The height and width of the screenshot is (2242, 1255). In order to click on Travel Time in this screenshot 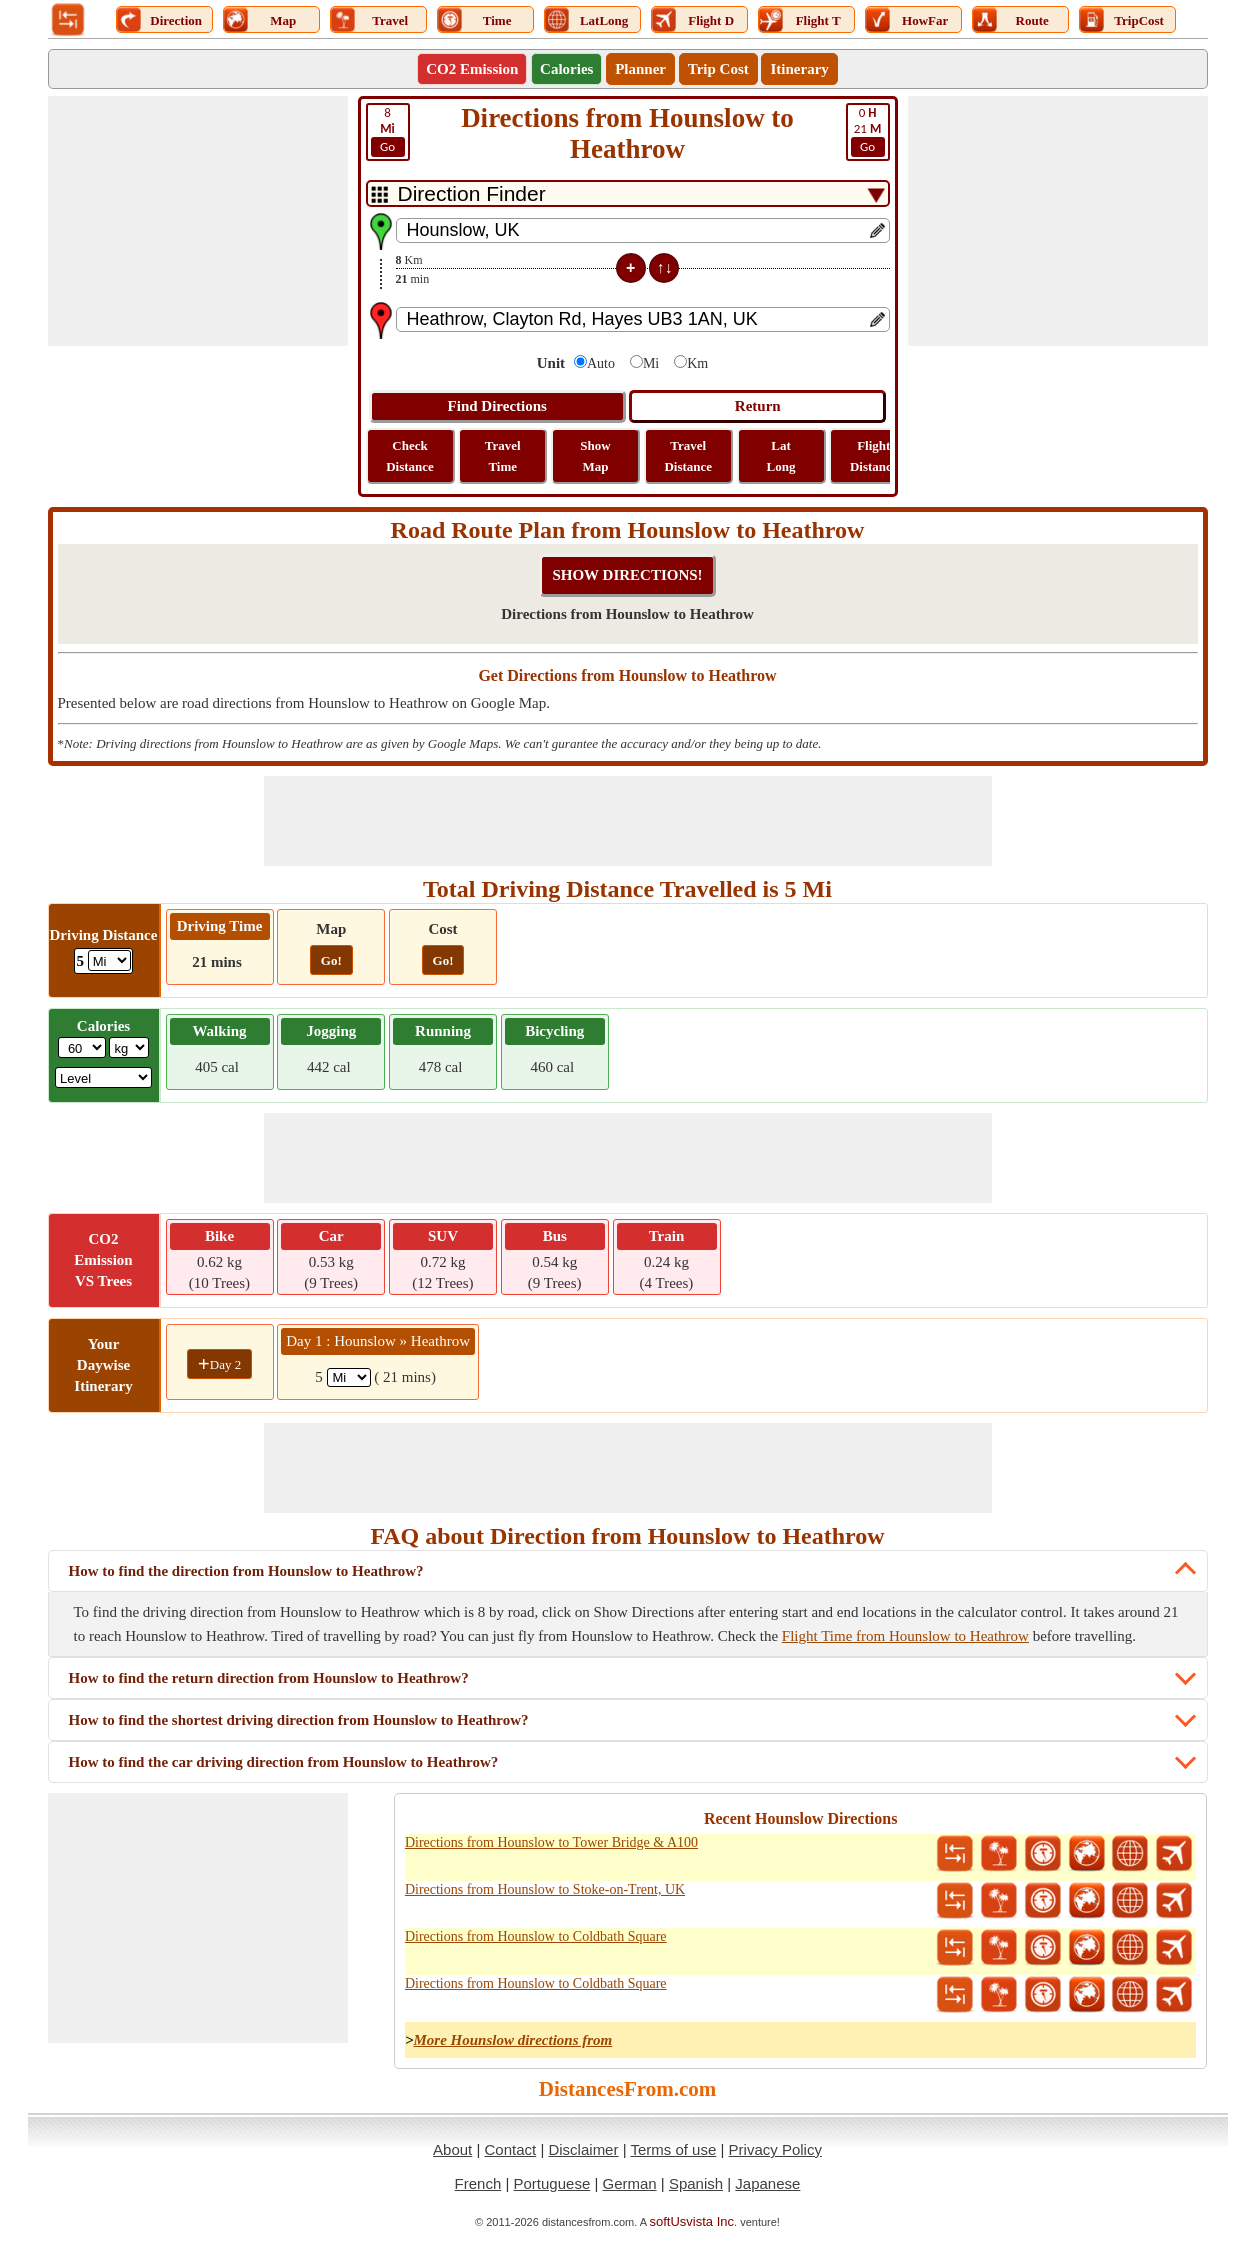, I will do `click(503, 456)`.